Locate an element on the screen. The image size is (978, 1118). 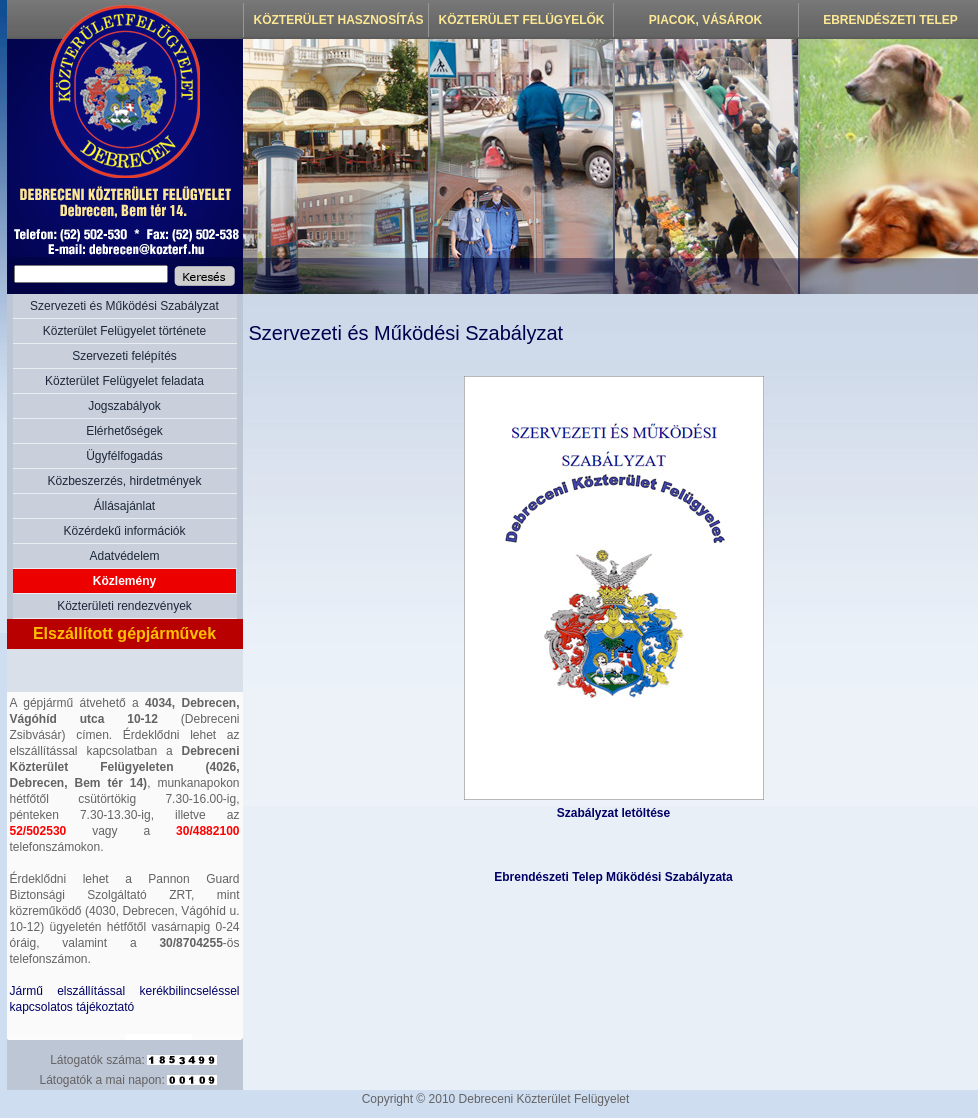
Jogszabályok is located at coordinates (124, 406).